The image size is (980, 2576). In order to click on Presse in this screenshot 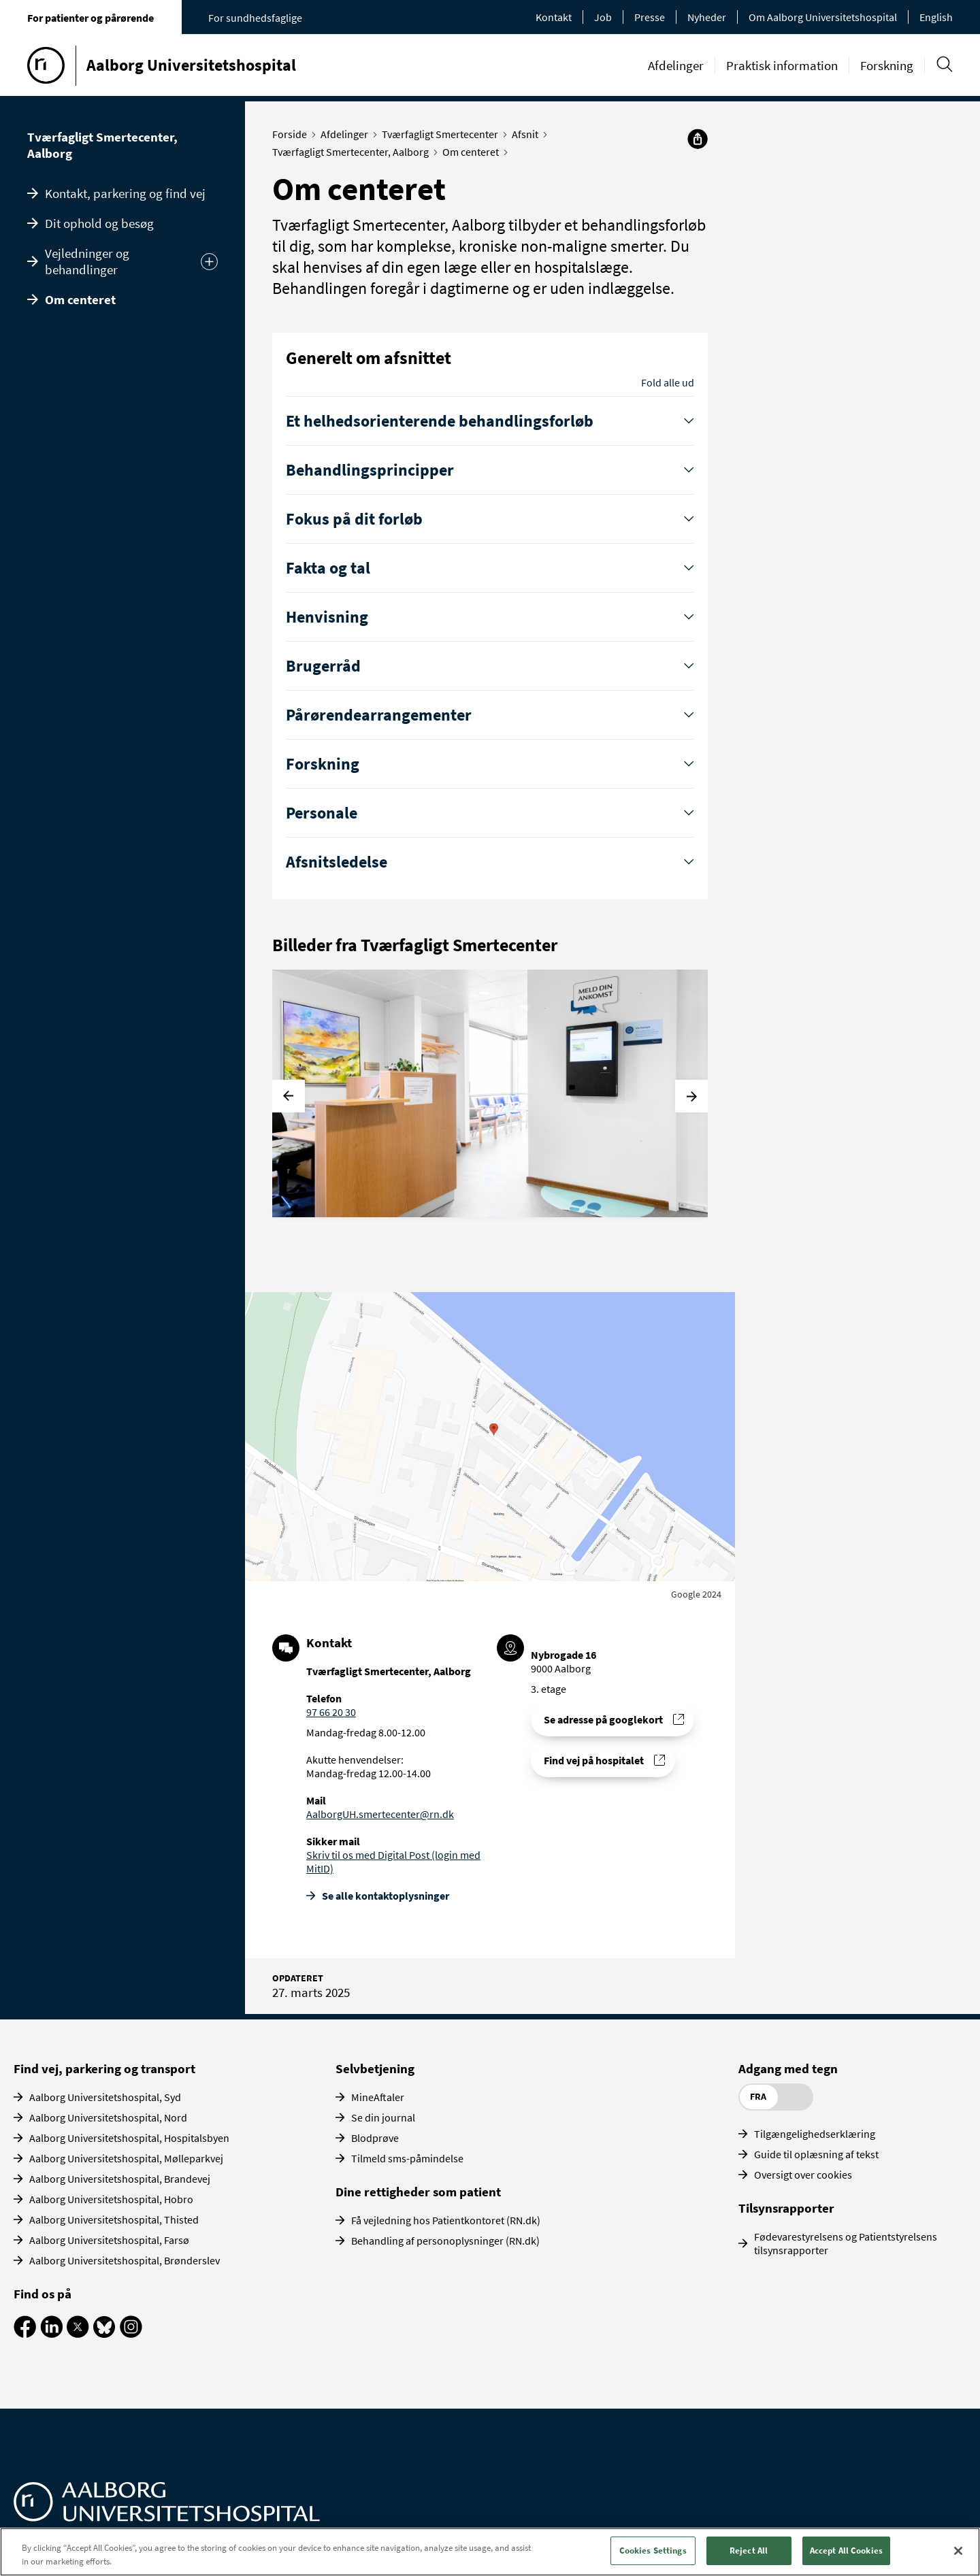, I will do `click(649, 17)`.